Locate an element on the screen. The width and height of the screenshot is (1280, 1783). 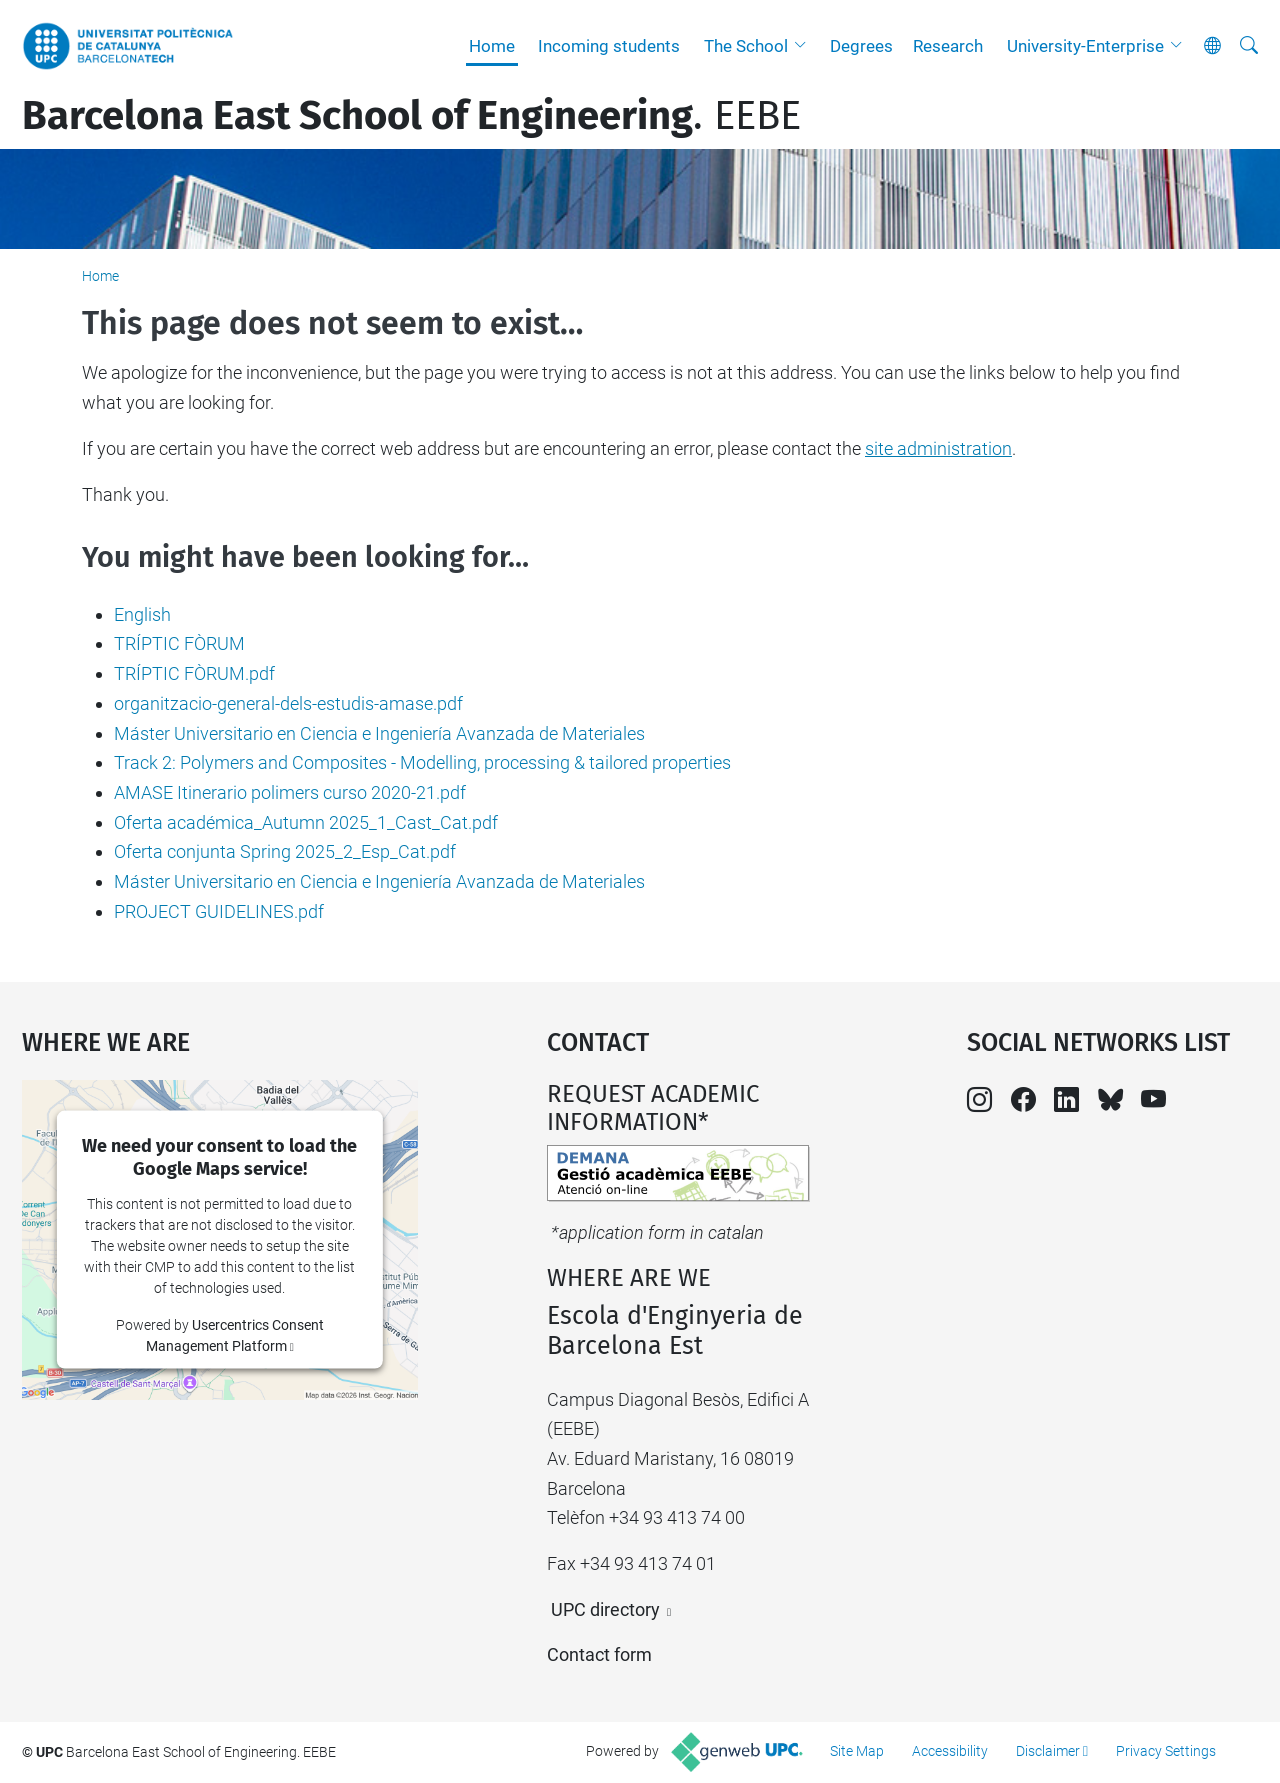
English is located at coordinates (142, 614).